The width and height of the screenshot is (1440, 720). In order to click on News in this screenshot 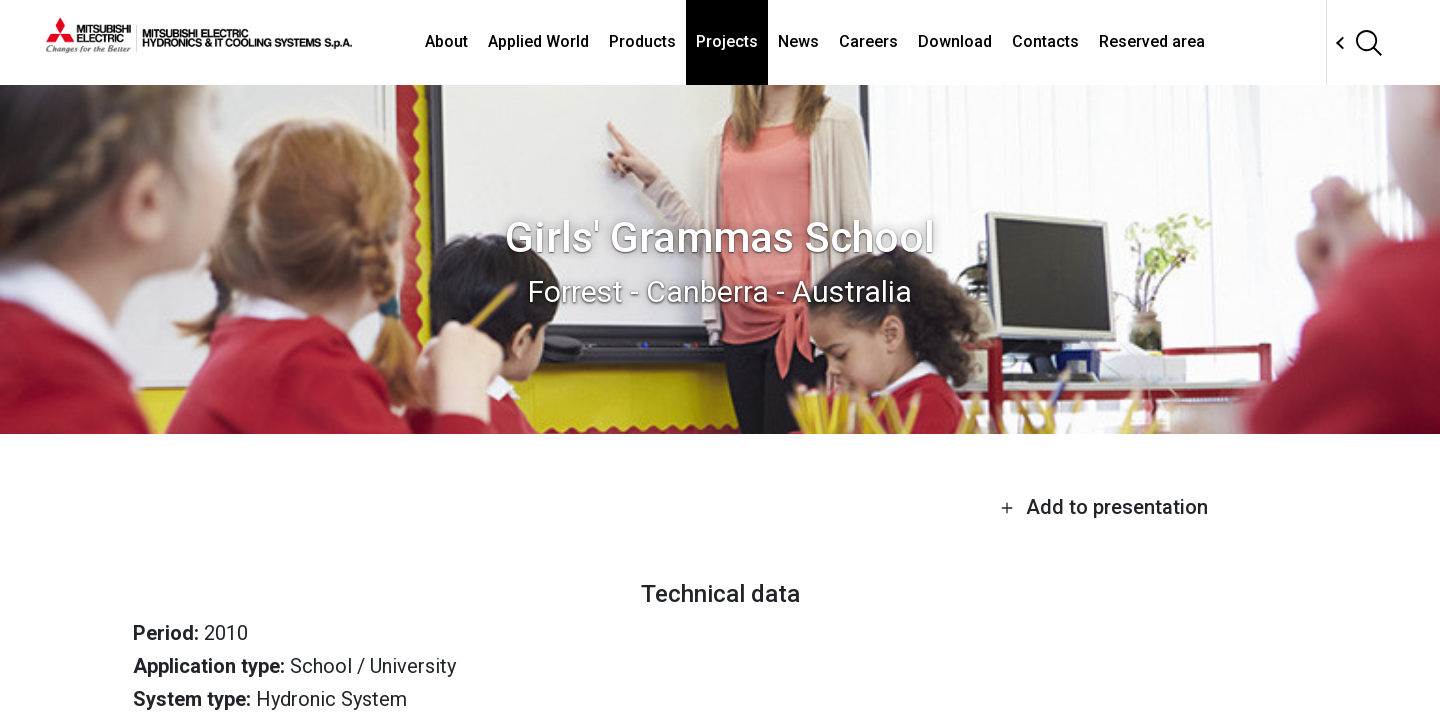, I will do `click(798, 41)`.